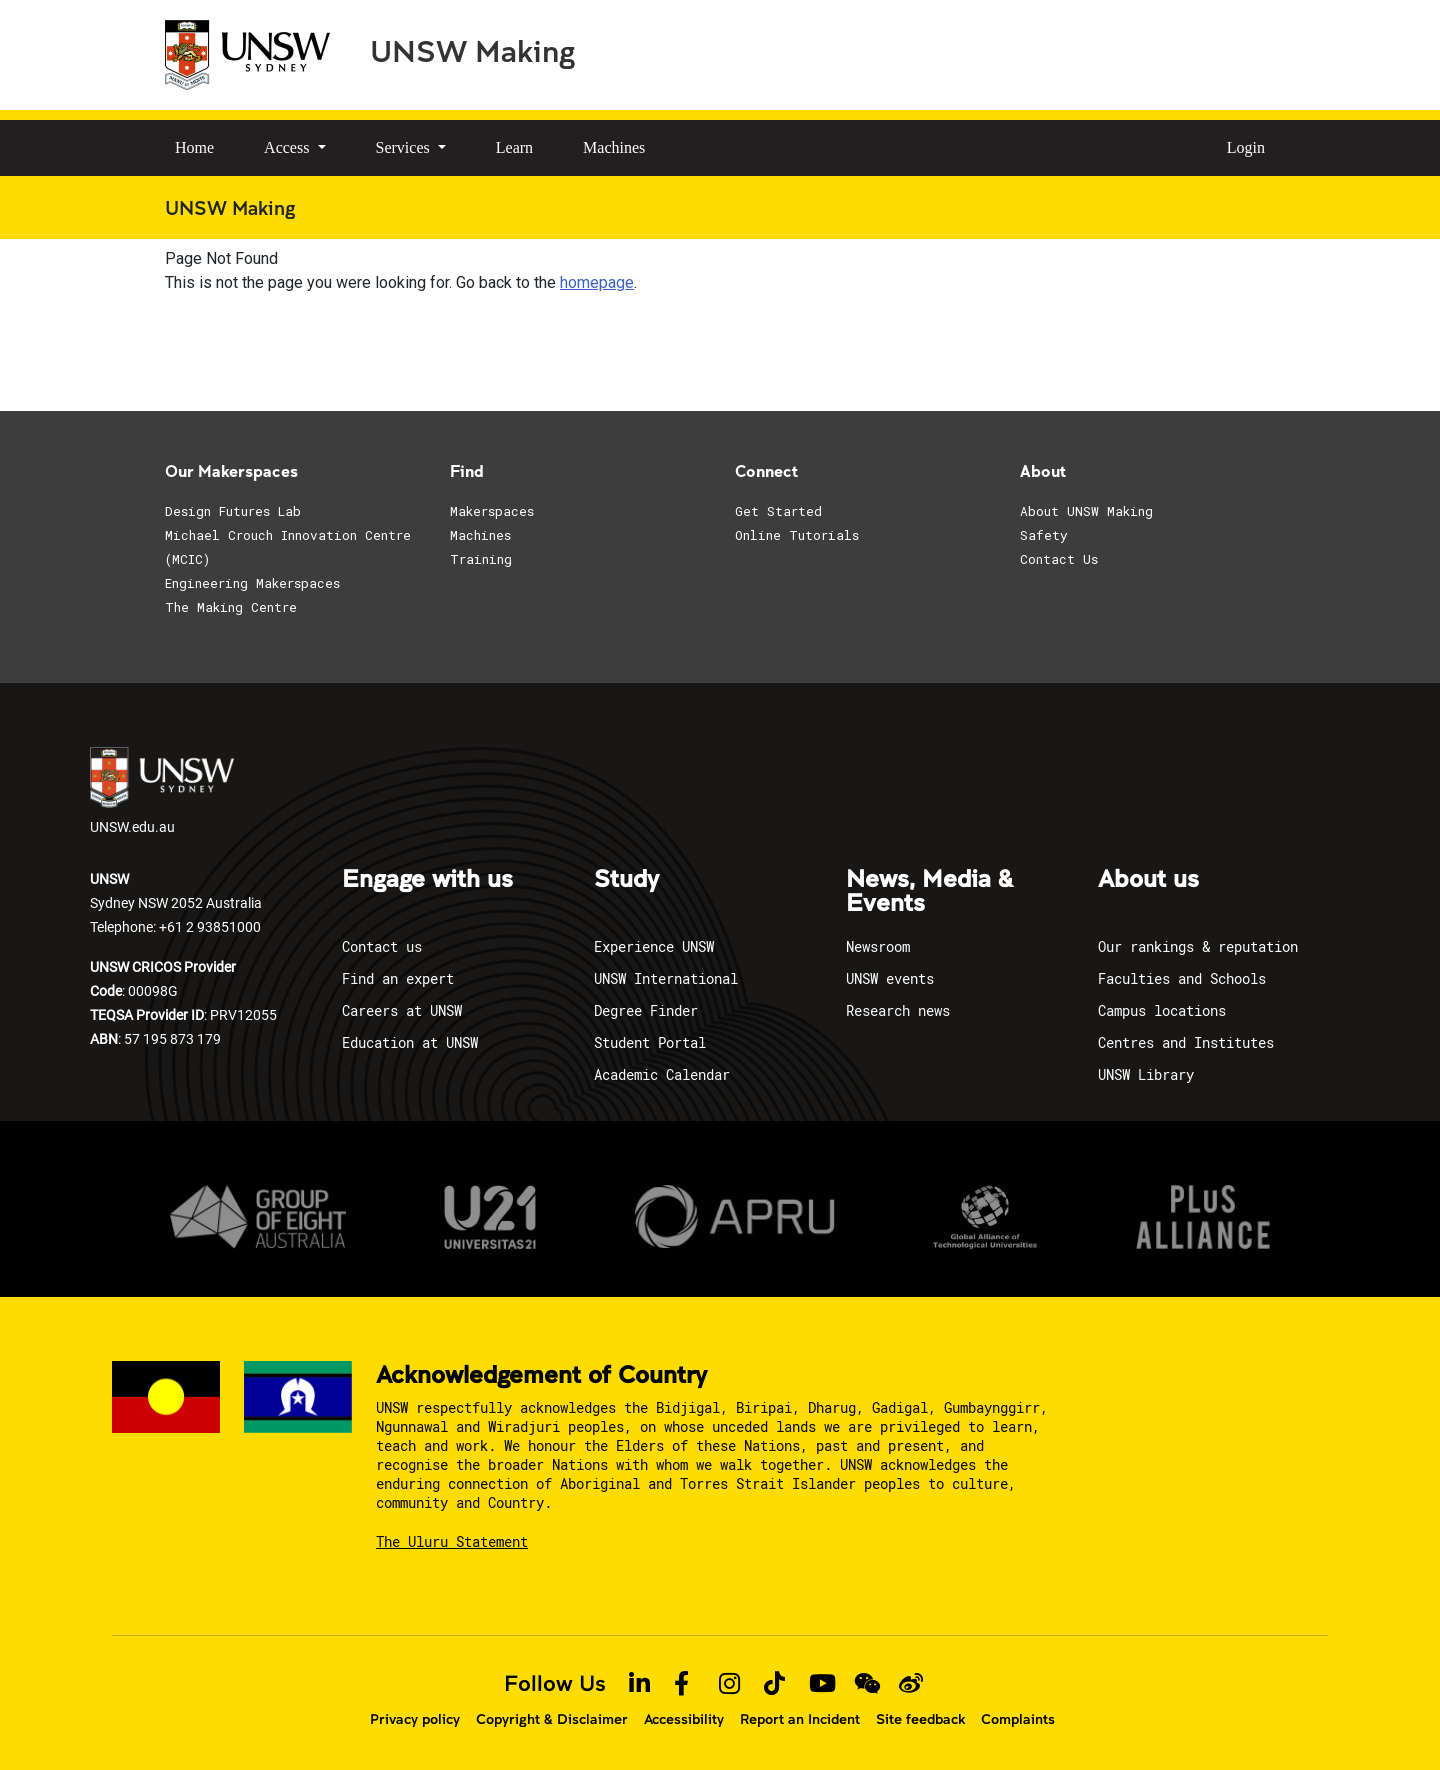  Describe the element at coordinates (252, 583) in the screenshot. I see `Engineering Makerspaces` at that location.